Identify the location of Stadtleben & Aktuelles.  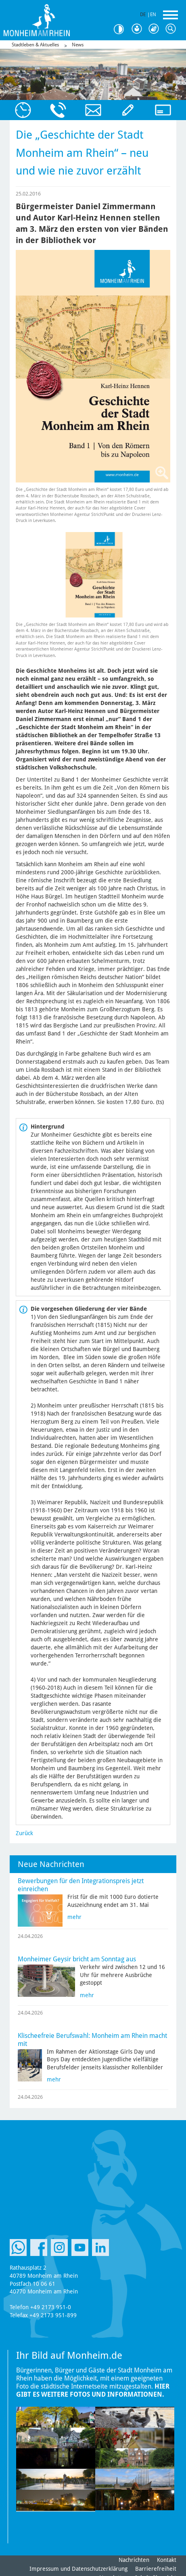
(35, 45).